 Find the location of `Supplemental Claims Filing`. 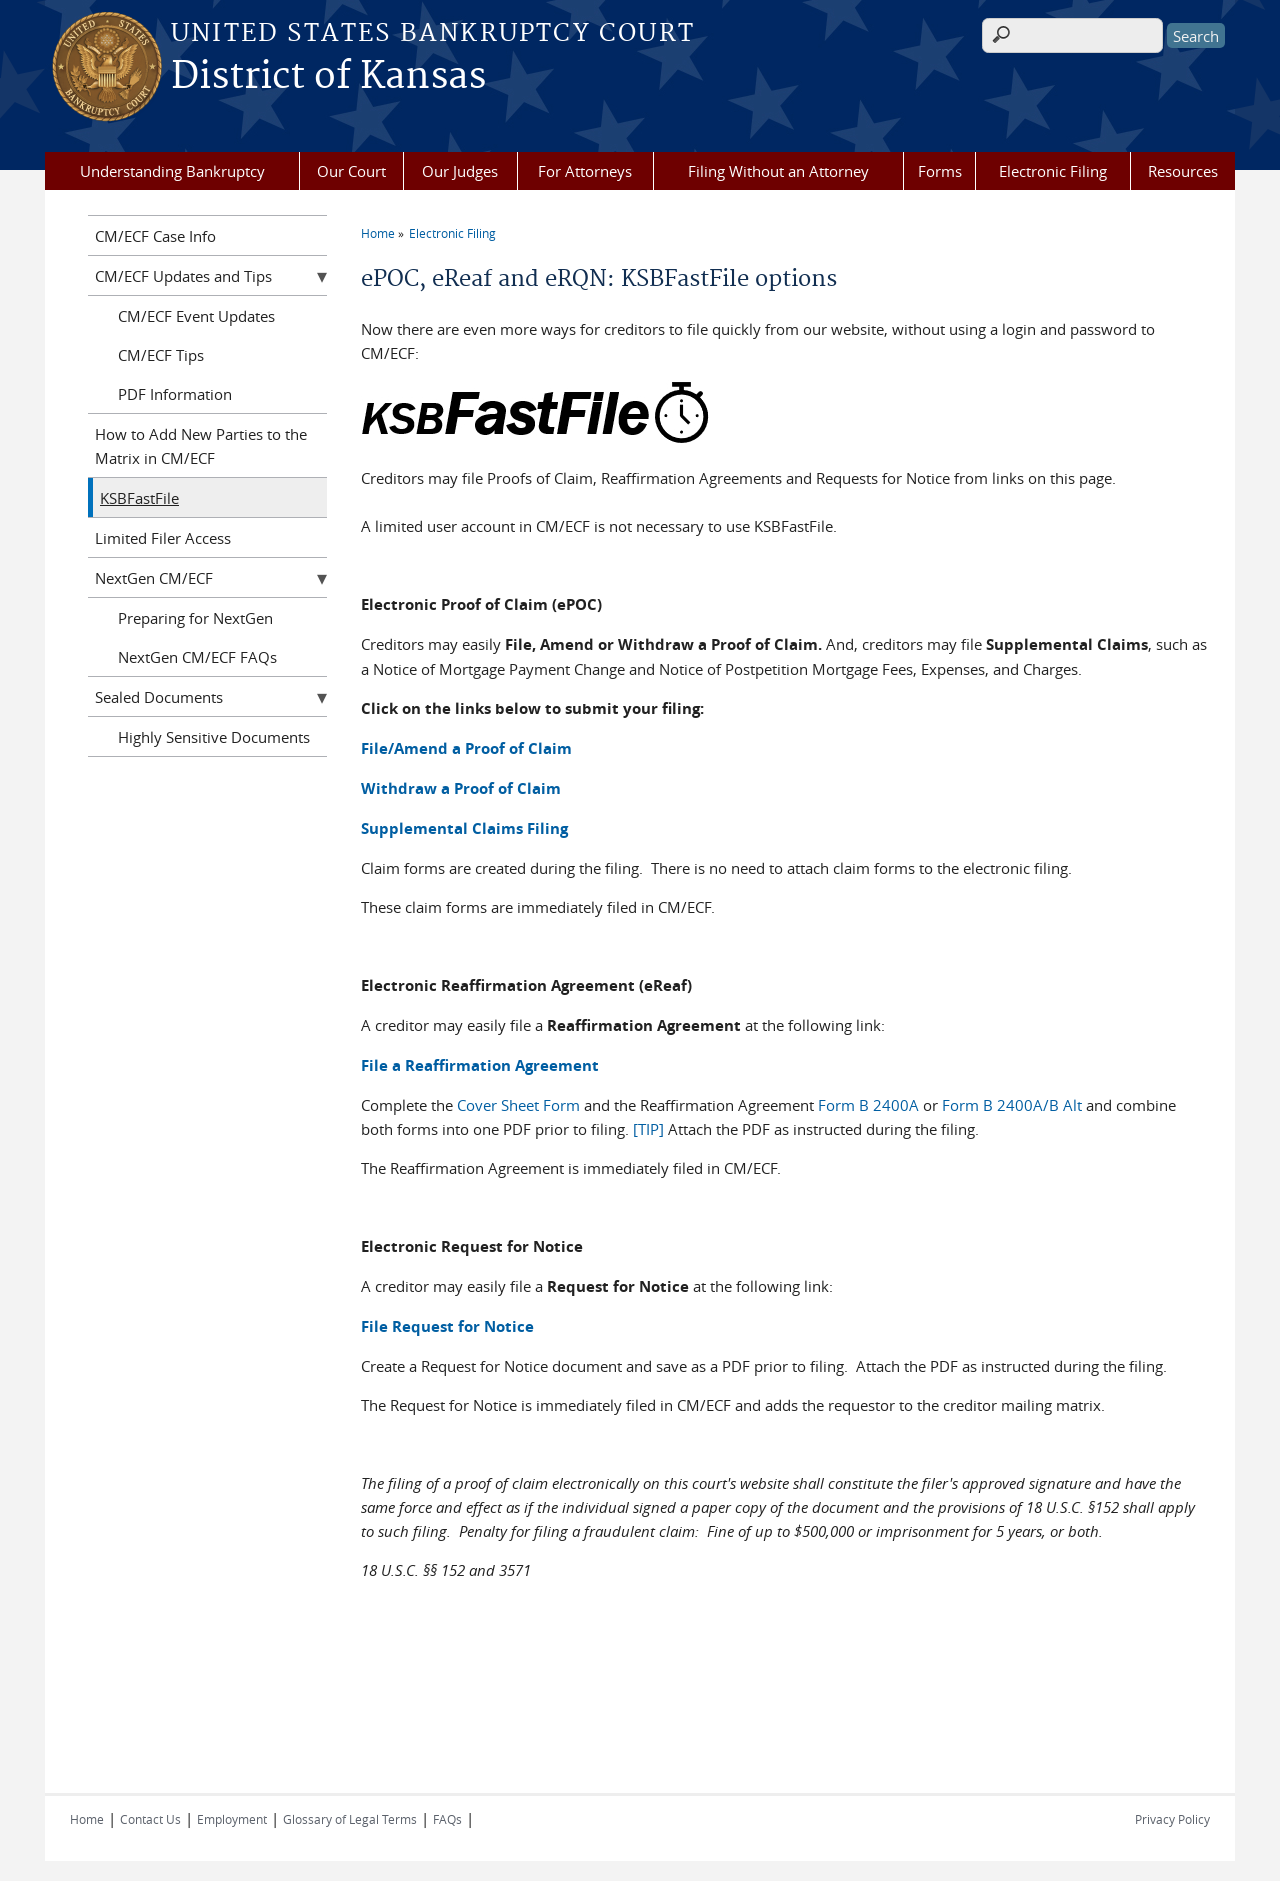

Supplemental Claims Filing is located at coordinates (464, 828).